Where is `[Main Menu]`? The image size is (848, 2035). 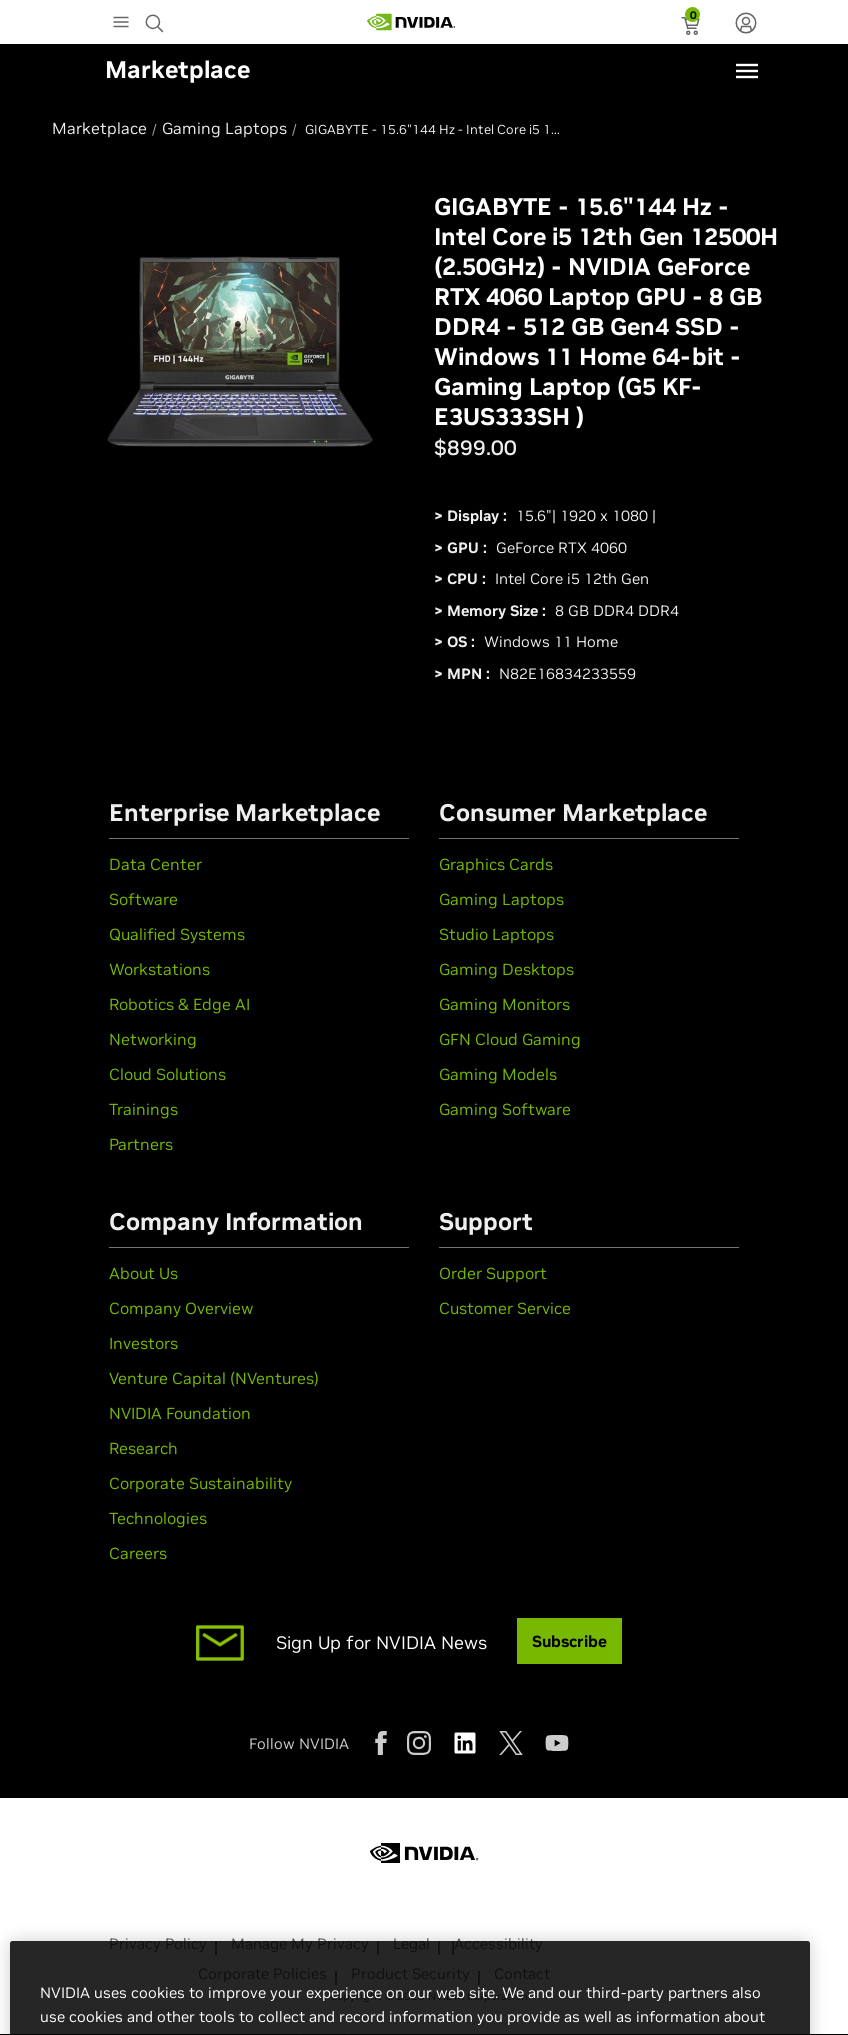
[Main Menu] is located at coordinates (121, 24).